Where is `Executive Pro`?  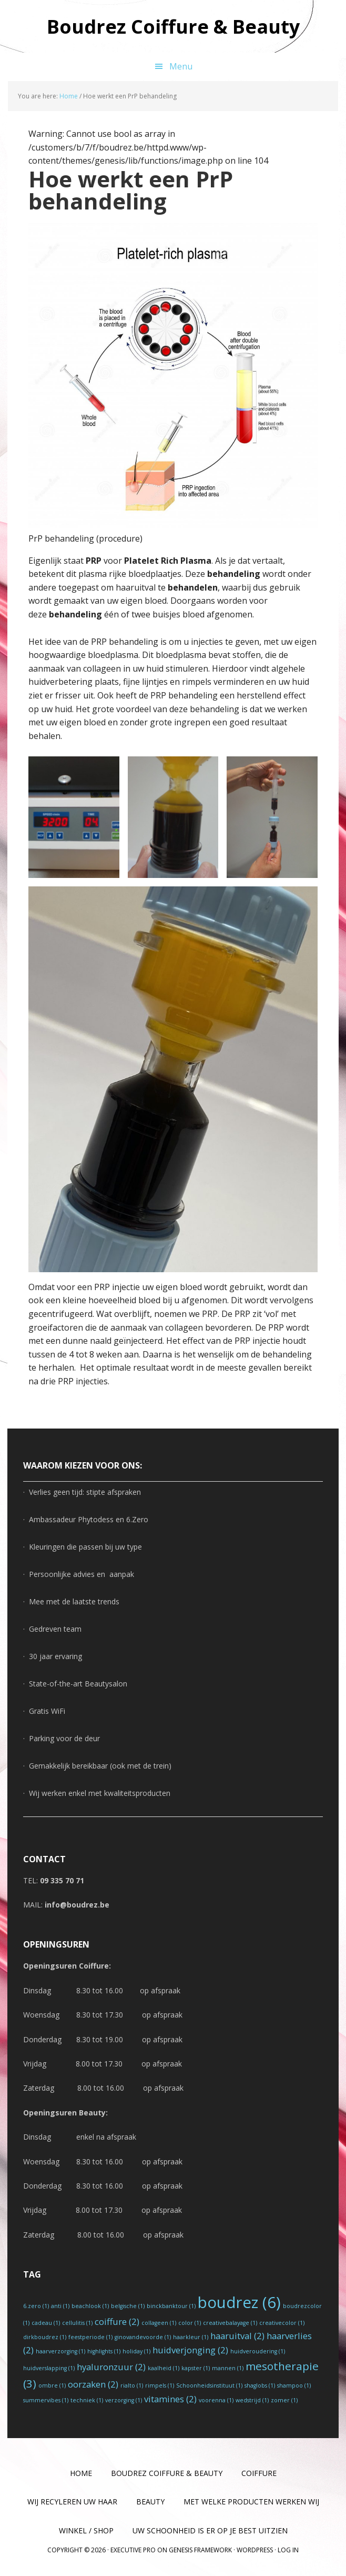 Executive Pro is located at coordinates (133, 2549).